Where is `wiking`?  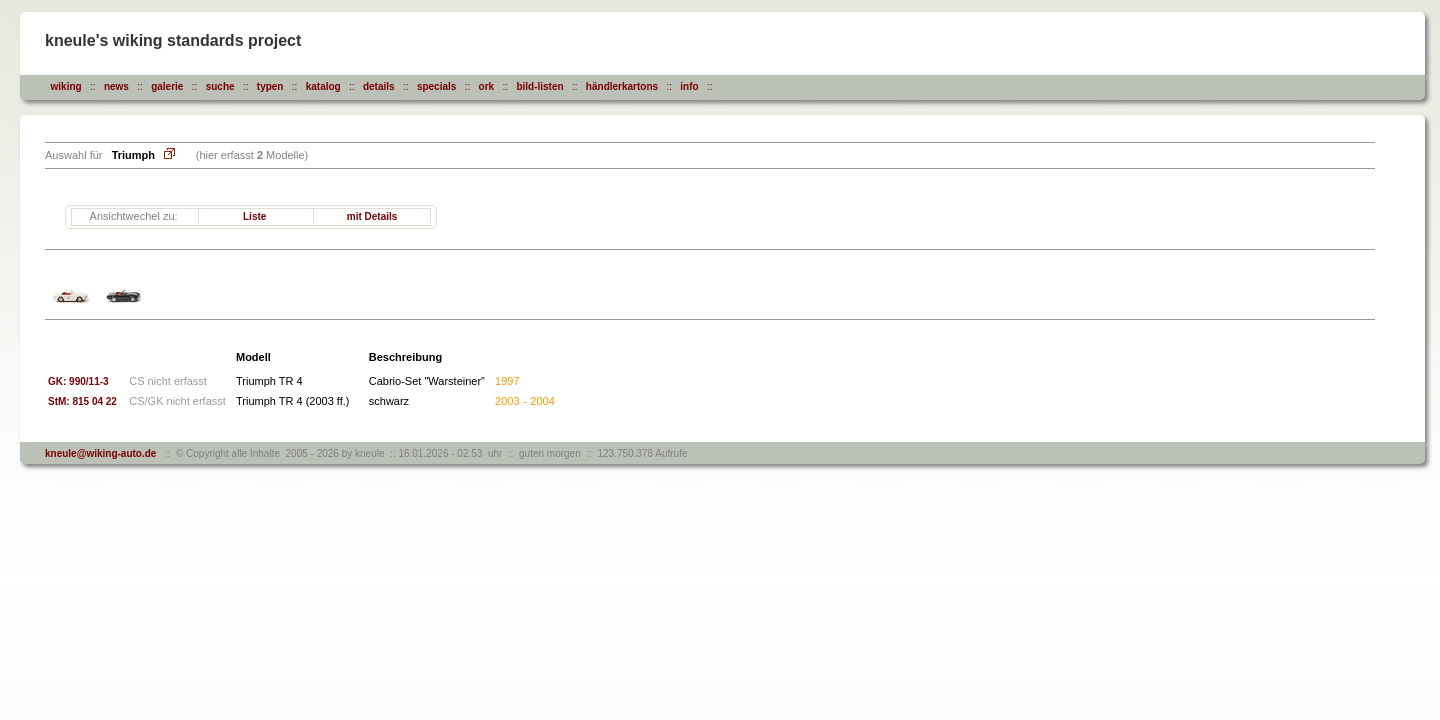 wiking is located at coordinates (66, 86).